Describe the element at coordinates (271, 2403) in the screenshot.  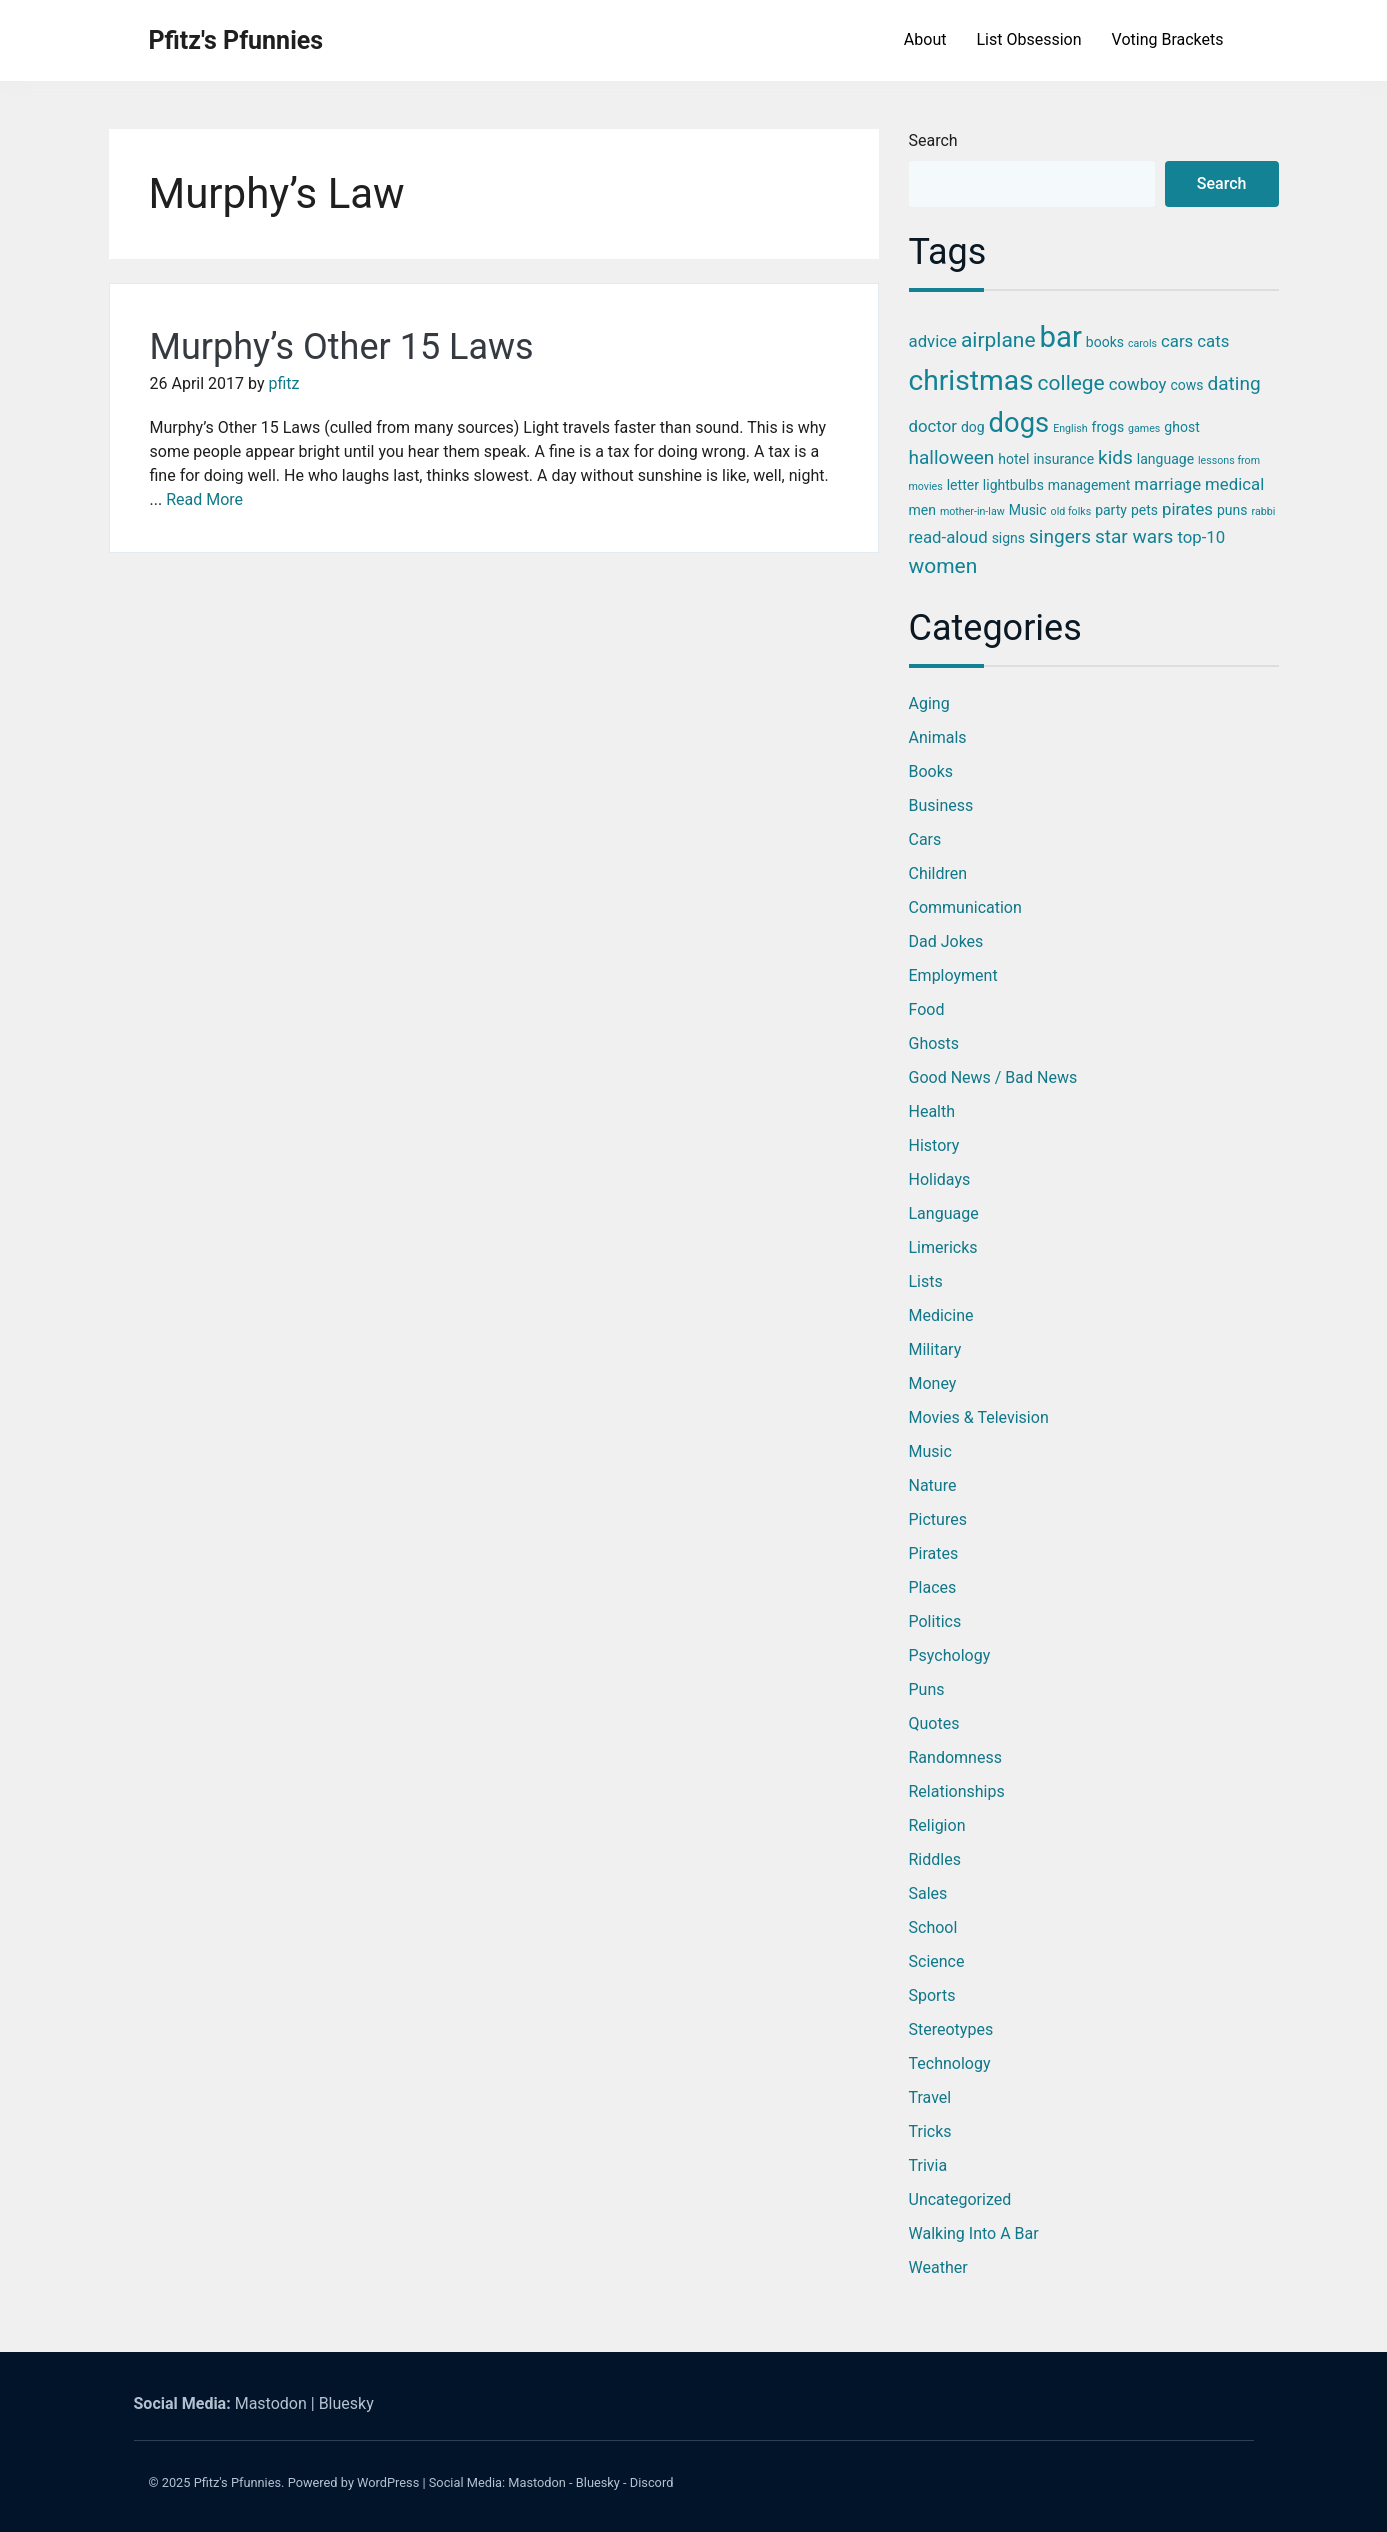
I see `Mastodon` at that location.